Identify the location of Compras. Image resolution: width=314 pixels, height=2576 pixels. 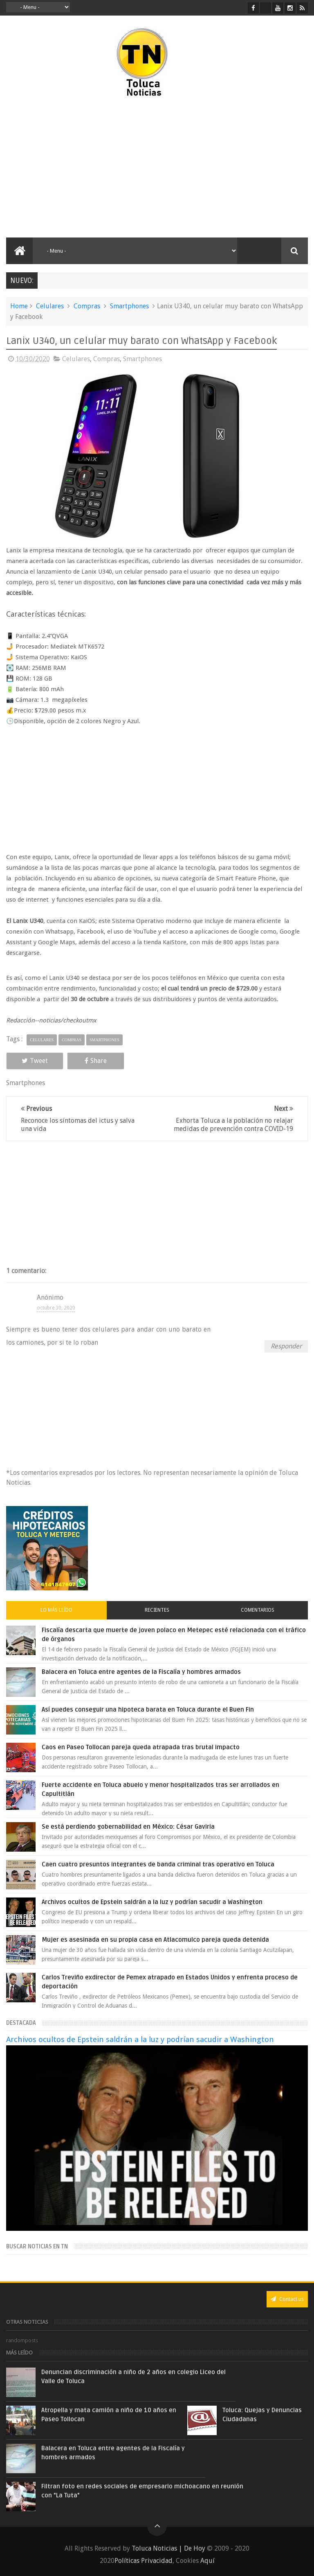
(87, 306).